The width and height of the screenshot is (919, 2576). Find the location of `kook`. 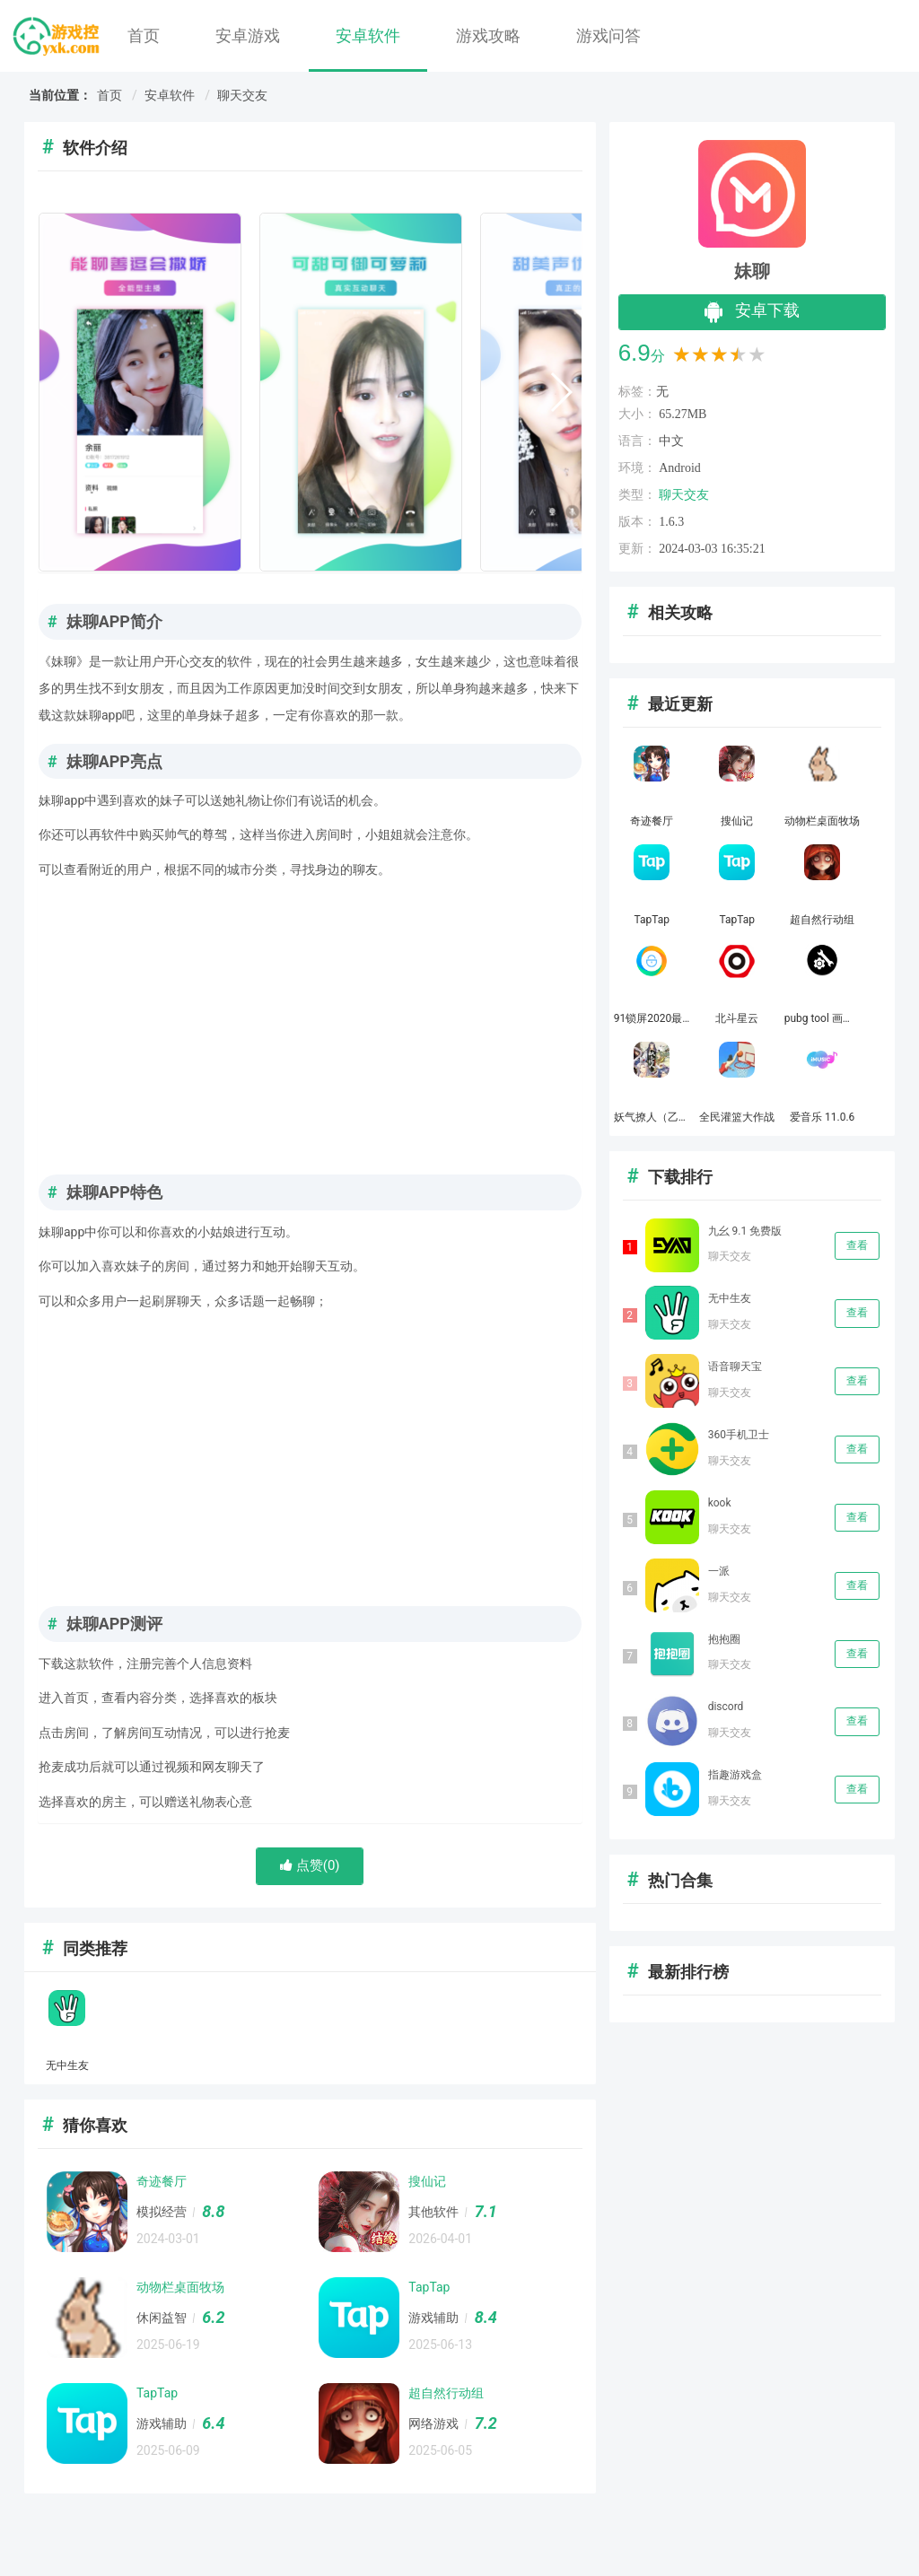

kook is located at coordinates (719, 1503).